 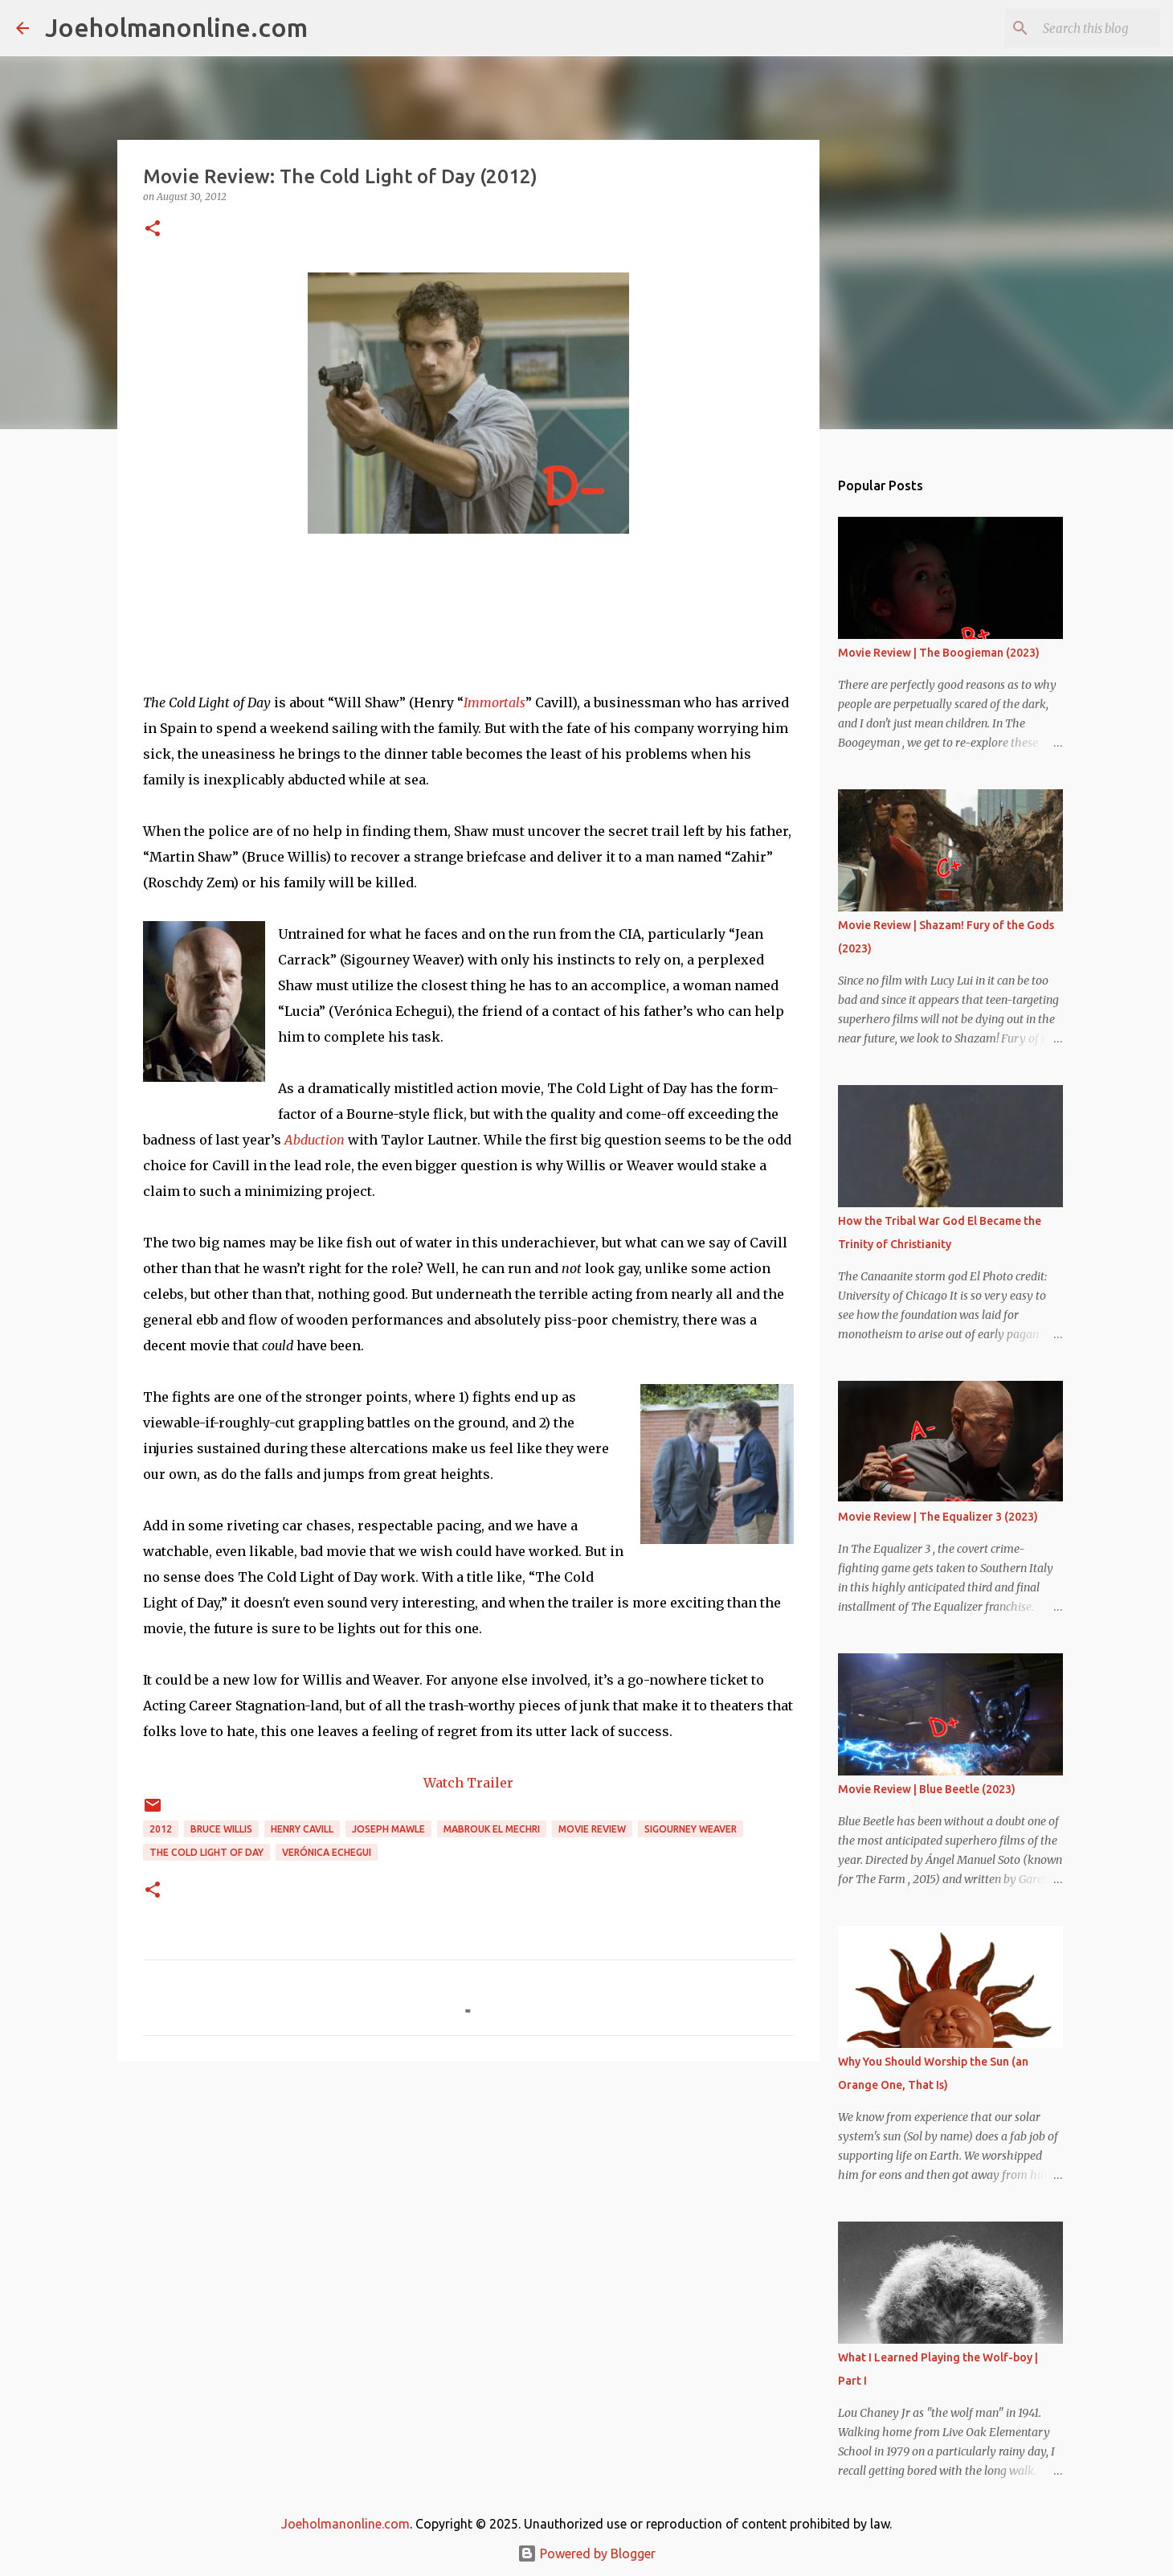 What do you see at coordinates (388, 1829) in the screenshot?
I see `joseph mawle` at bounding box center [388, 1829].